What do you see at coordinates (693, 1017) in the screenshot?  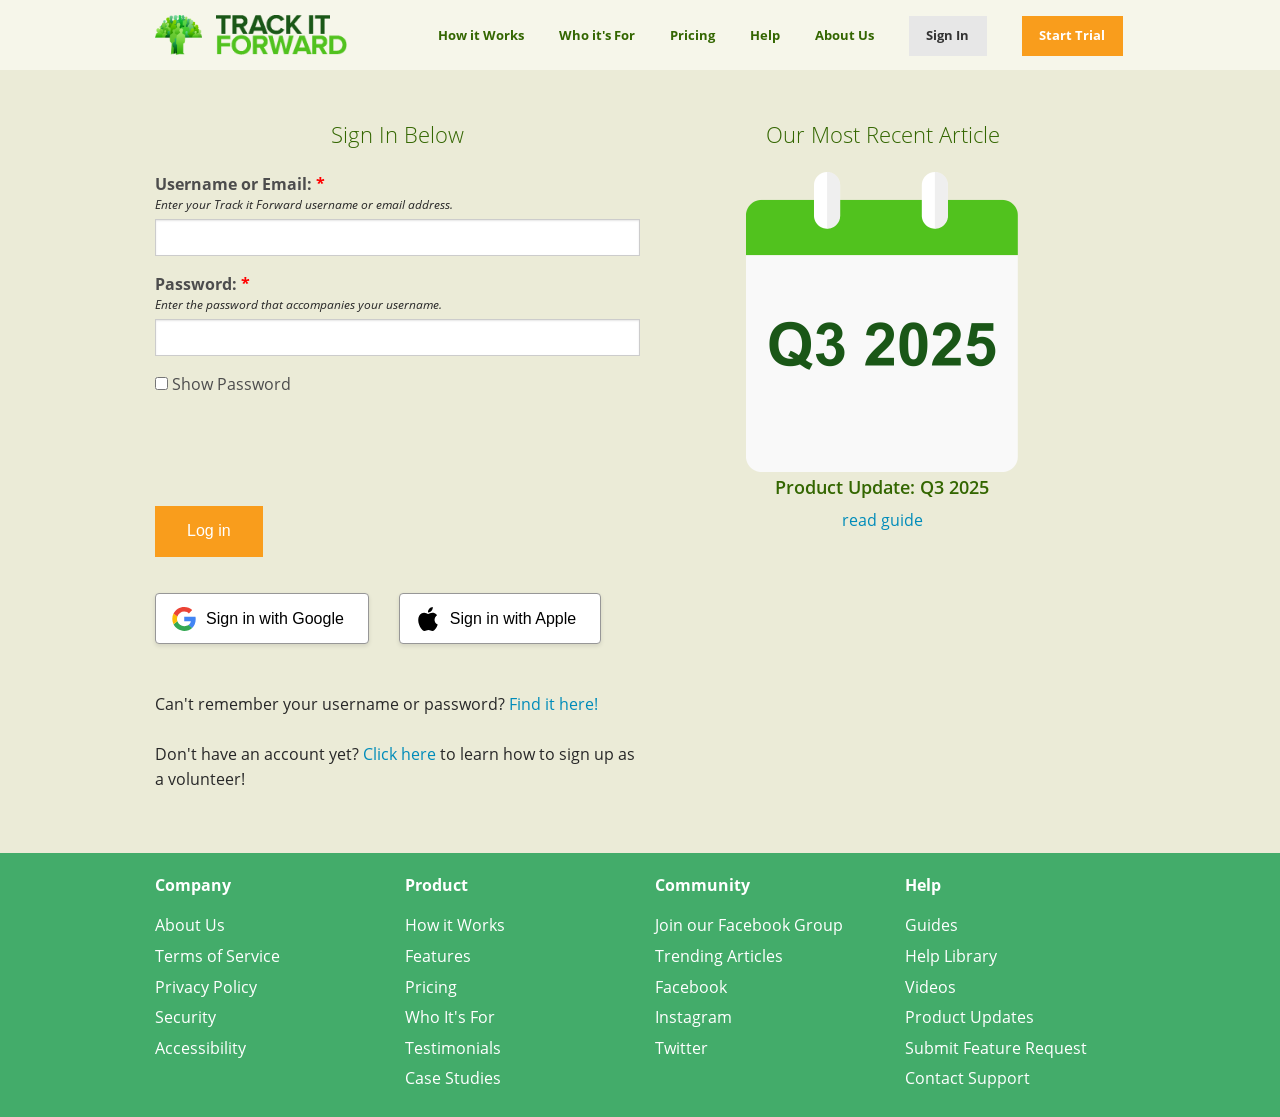 I see `Instagram` at bounding box center [693, 1017].